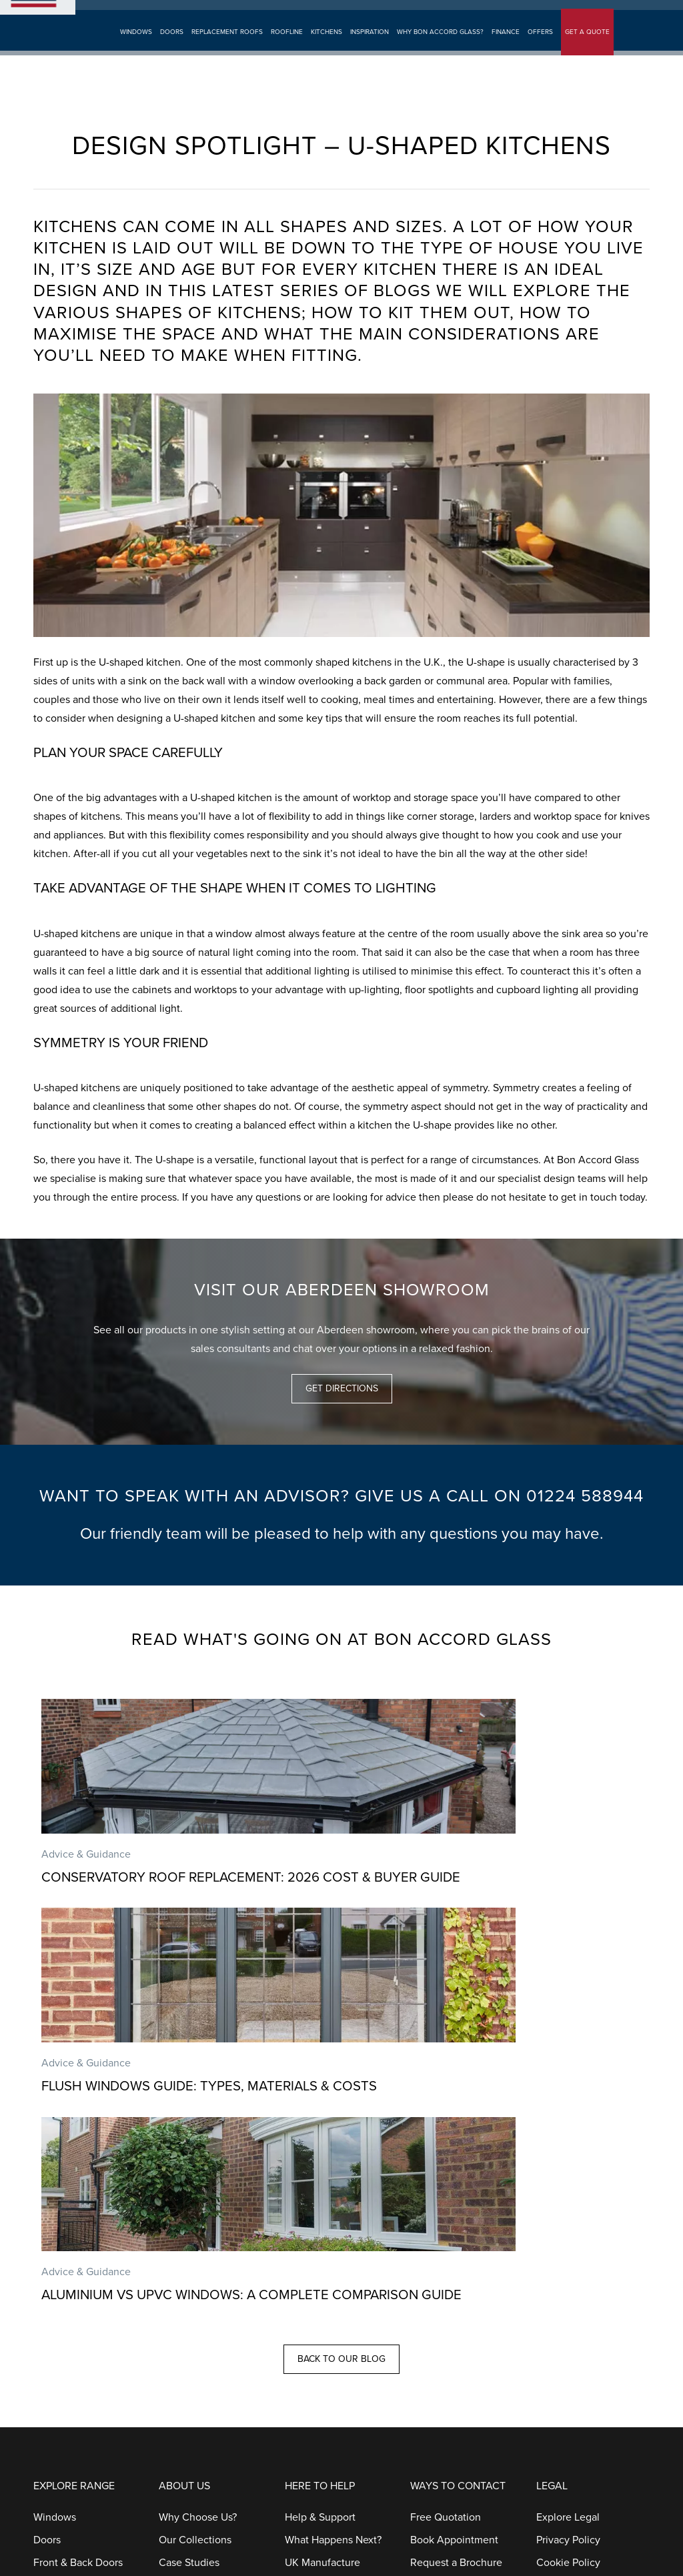 This screenshot has width=683, height=2576. What do you see at coordinates (613, 15) in the screenshot?
I see `01224 588944` at bounding box center [613, 15].